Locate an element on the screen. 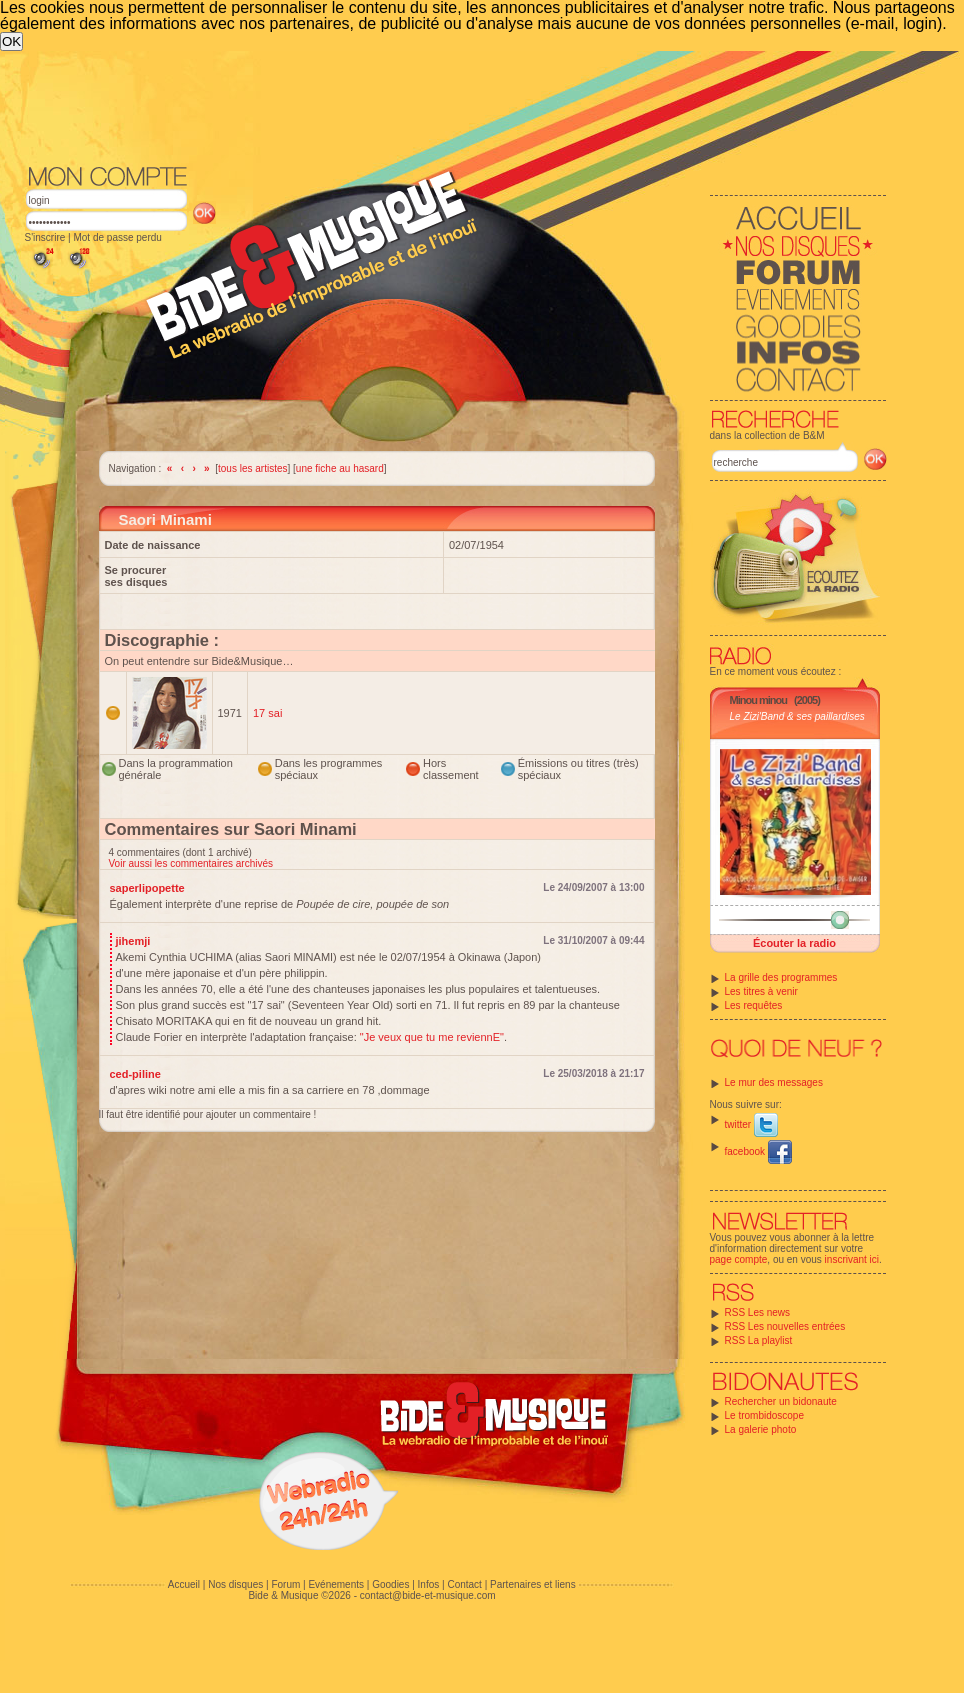  17 sai is located at coordinates (267, 713).